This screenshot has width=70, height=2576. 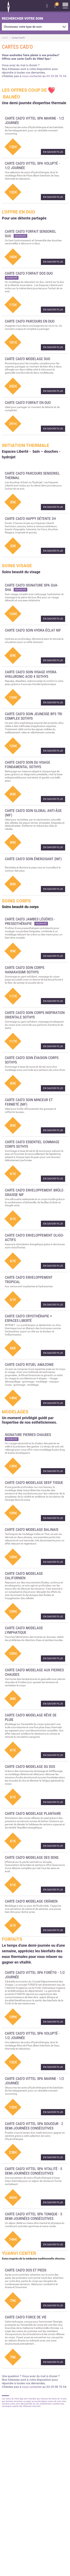 I want to click on Carte Cad'O modelage deep tissue, so click(x=34, y=1482).